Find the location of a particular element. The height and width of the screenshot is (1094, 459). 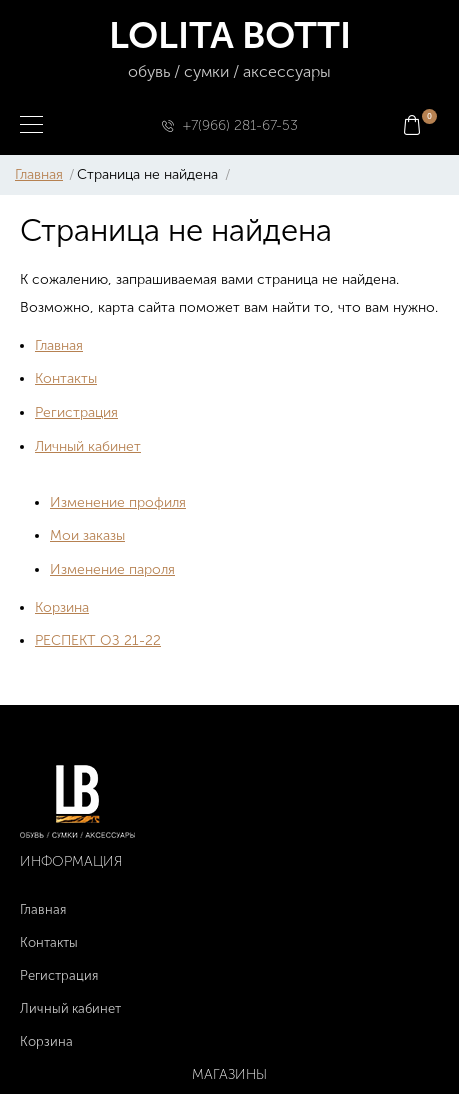

Изменение профиля is located at coordinates (118, 502).